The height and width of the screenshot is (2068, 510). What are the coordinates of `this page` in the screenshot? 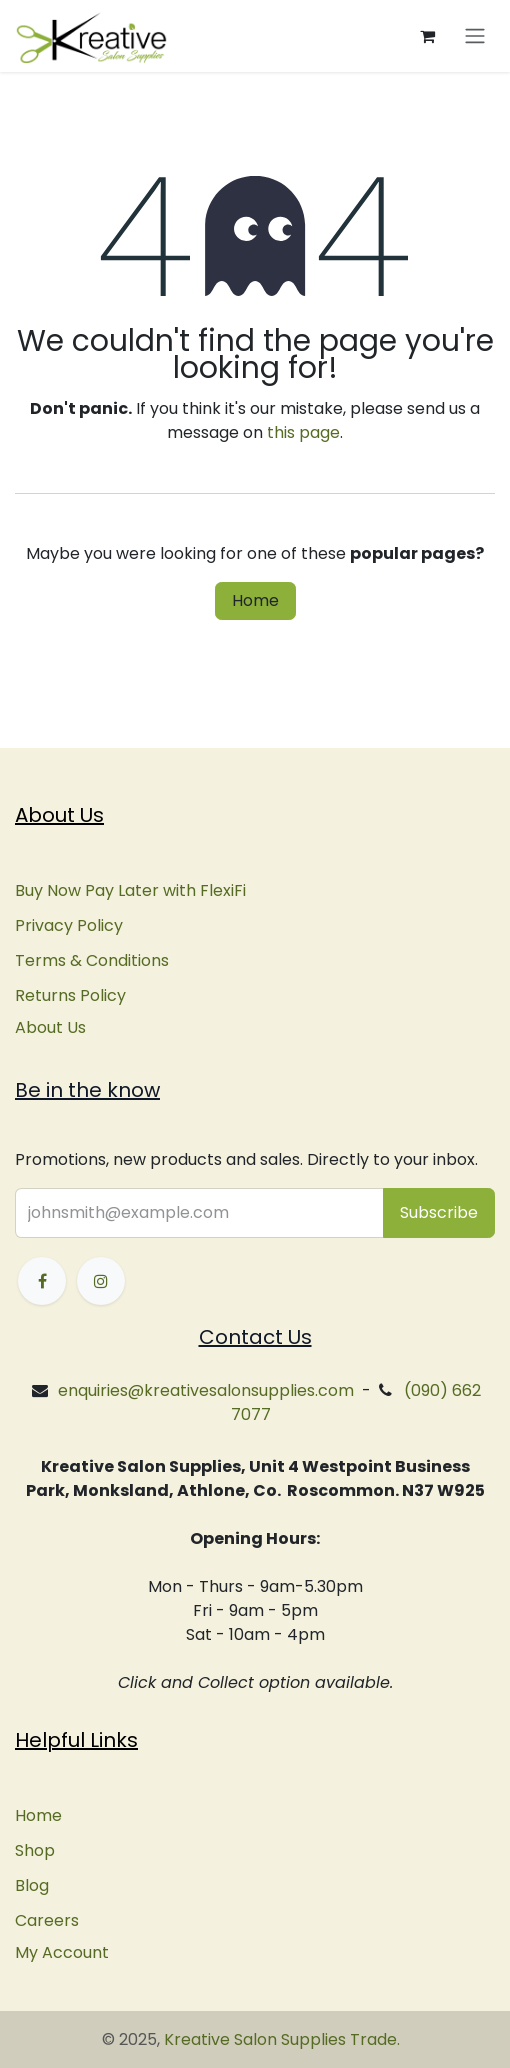 It's located at (303, 432).